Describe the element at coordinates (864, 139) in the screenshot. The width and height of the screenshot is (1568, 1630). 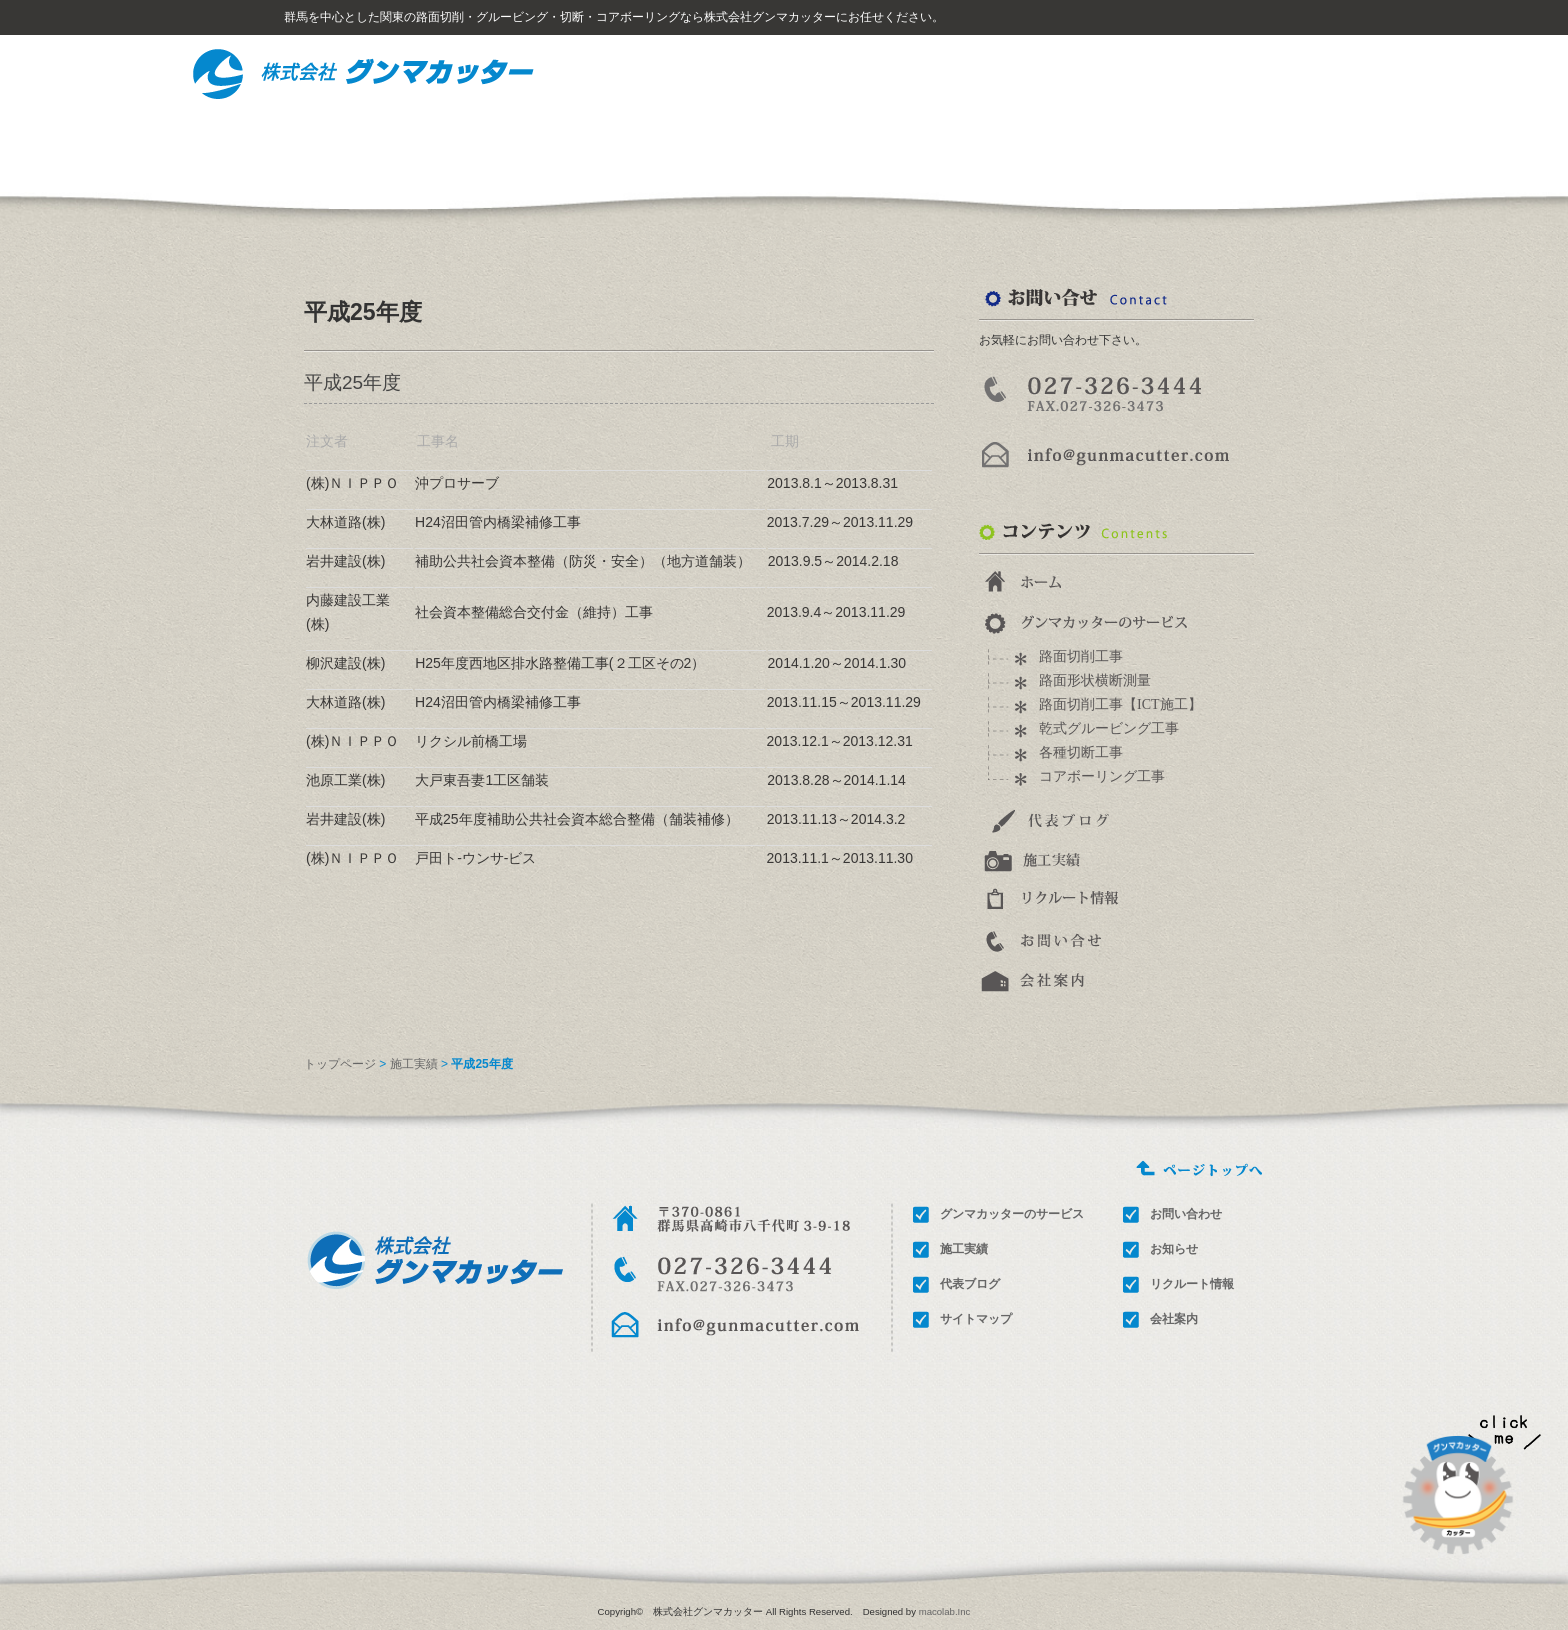
I see `施工事例` at that location.